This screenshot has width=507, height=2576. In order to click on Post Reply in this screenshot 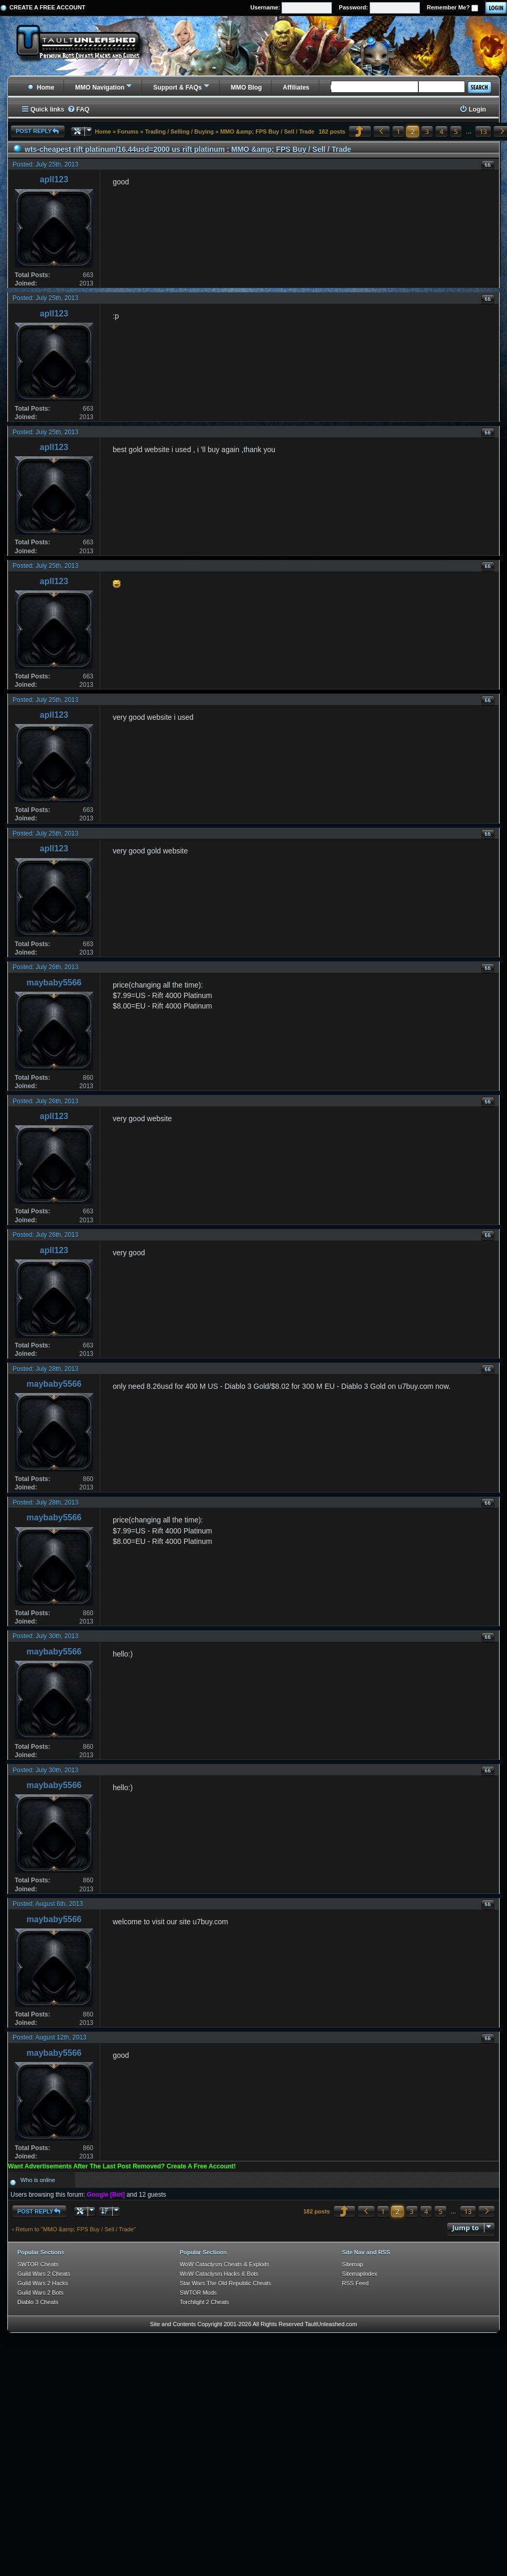, I will do `click(38, 131)`.